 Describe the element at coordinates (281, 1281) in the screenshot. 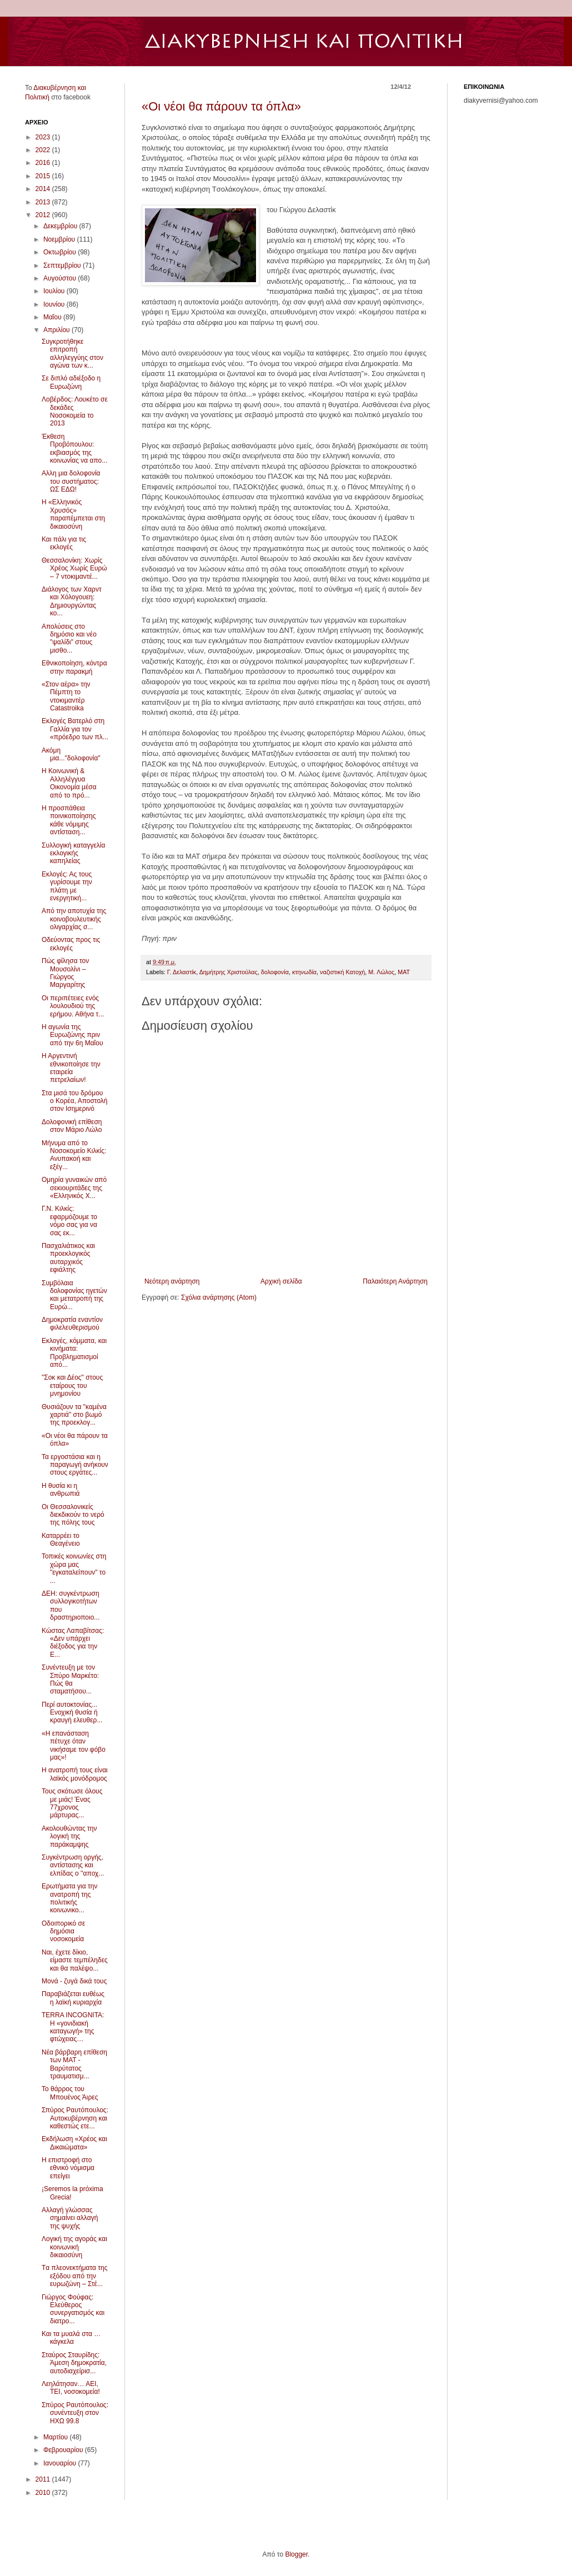

I see `Αρχική σελίδα` at that location.